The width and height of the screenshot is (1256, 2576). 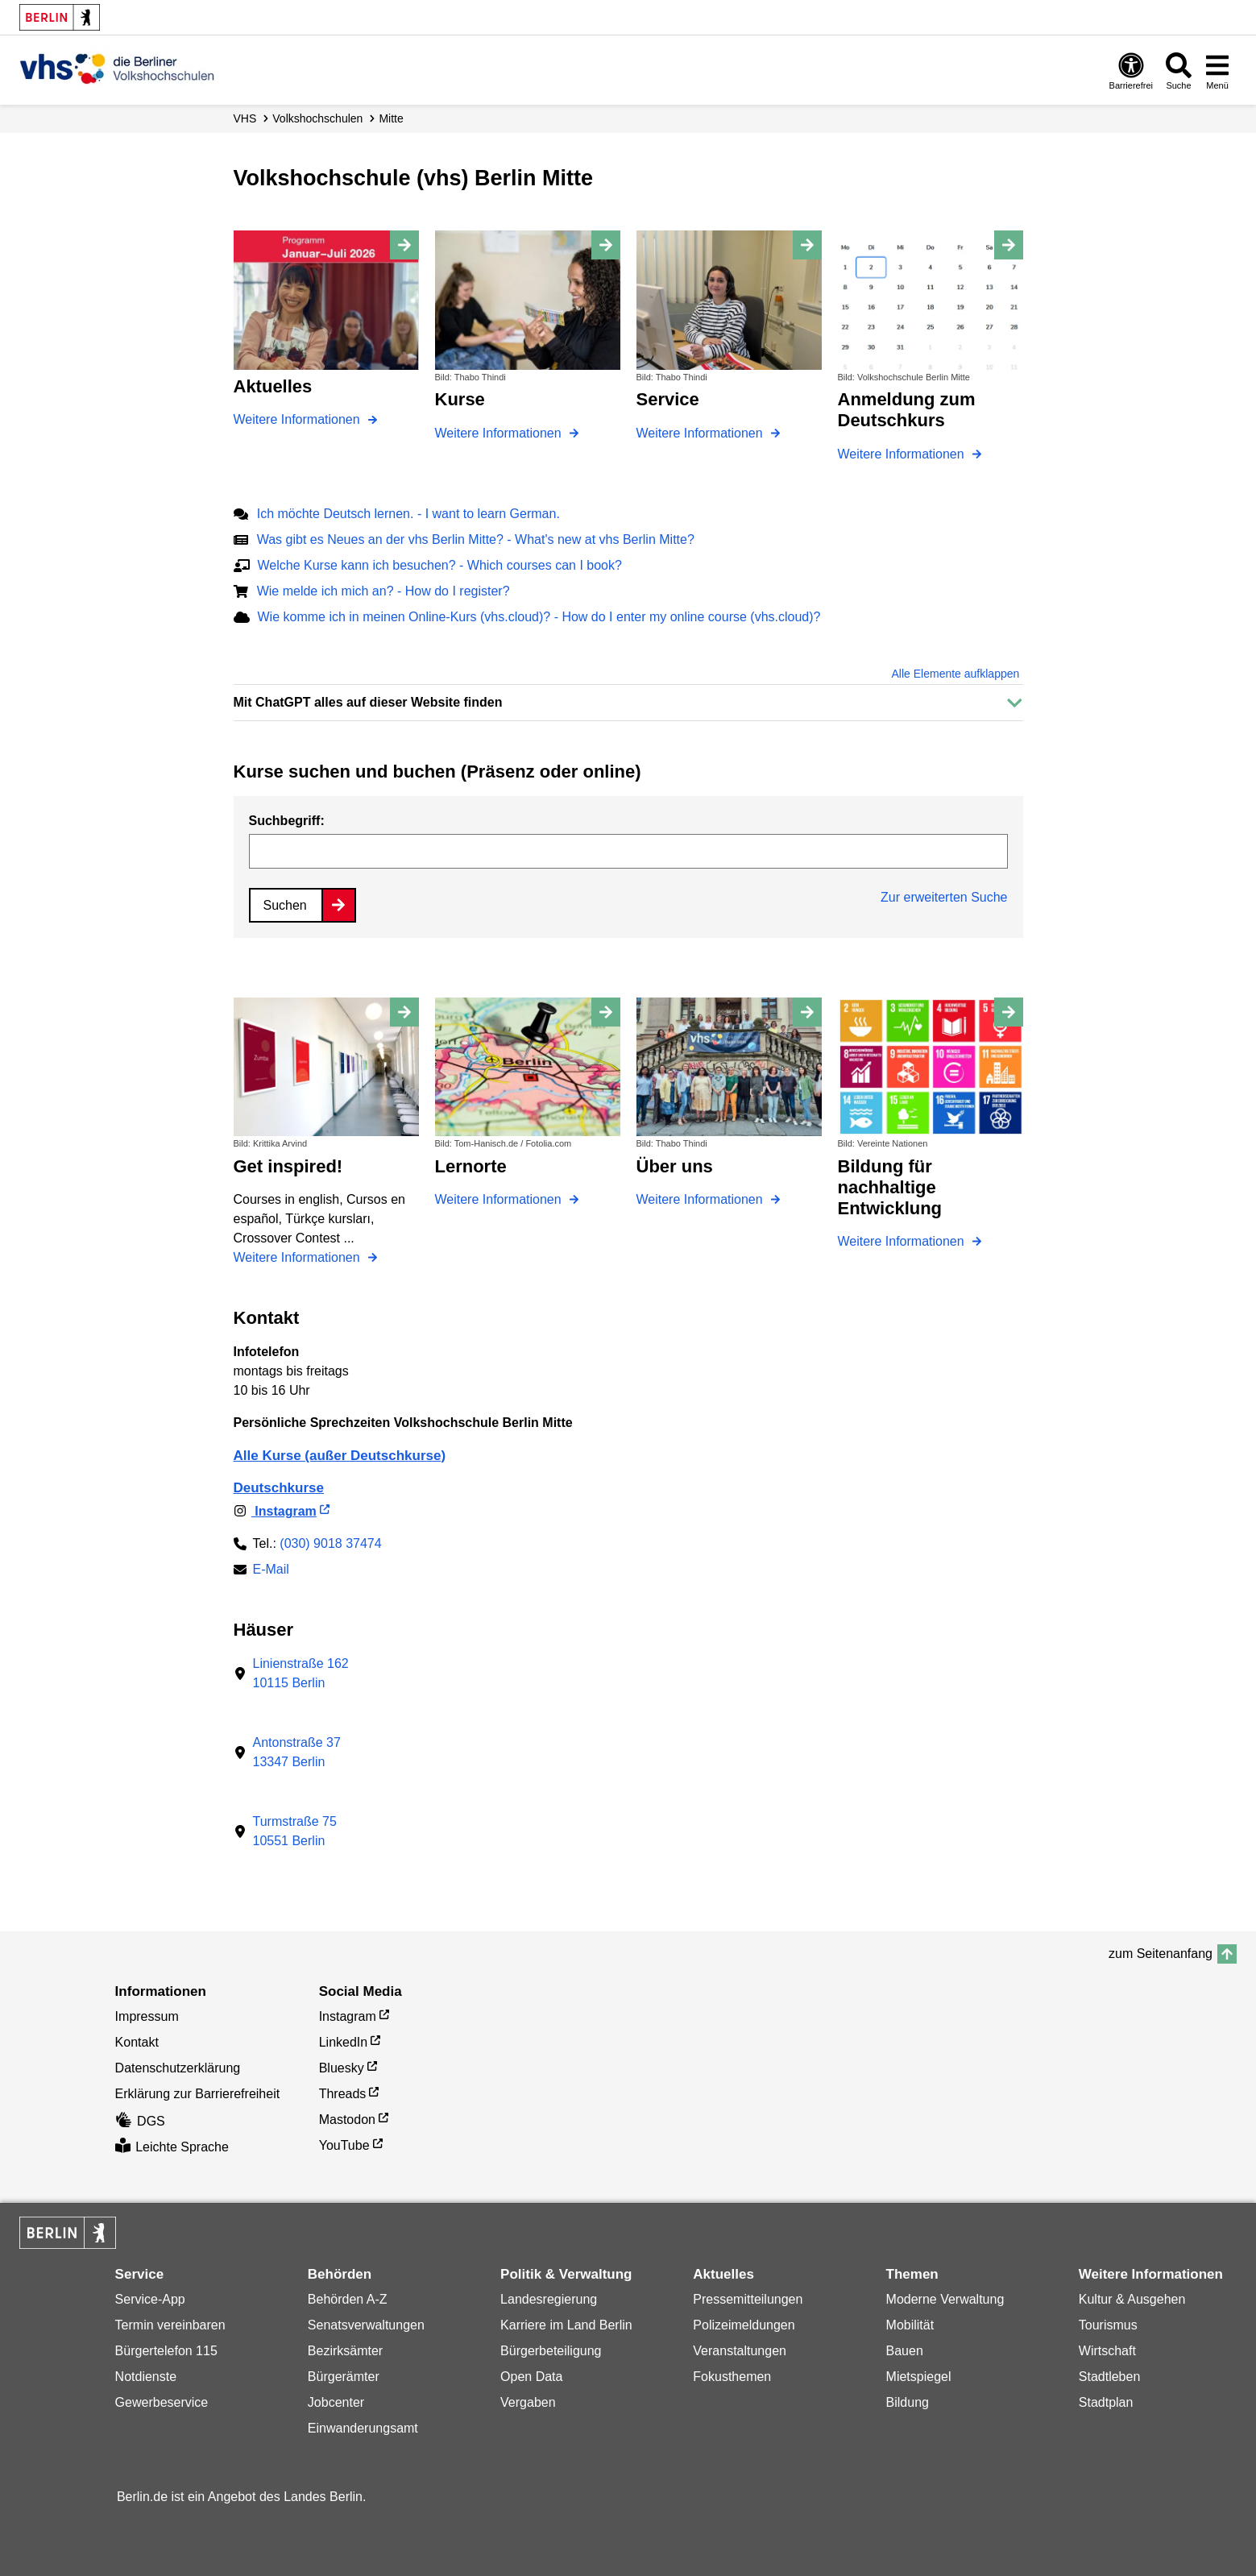 I want to click on Jobcenter, so click(x=336, y=2402).